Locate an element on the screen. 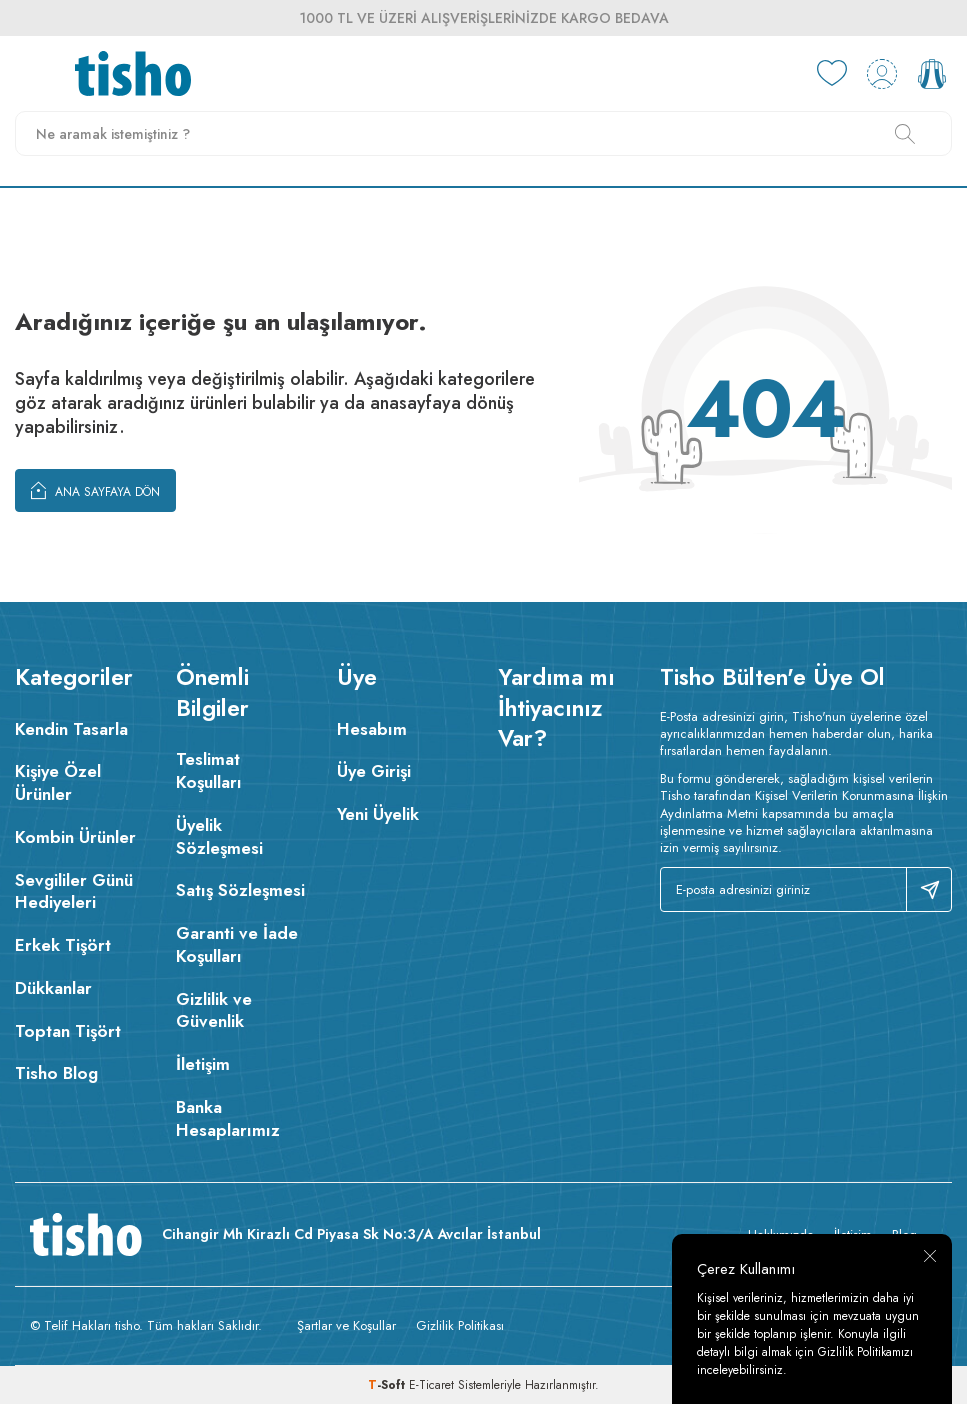 The width and height of the screenshot is (967, 1404). Erkek Tişört is located at coordinates (63, 945).